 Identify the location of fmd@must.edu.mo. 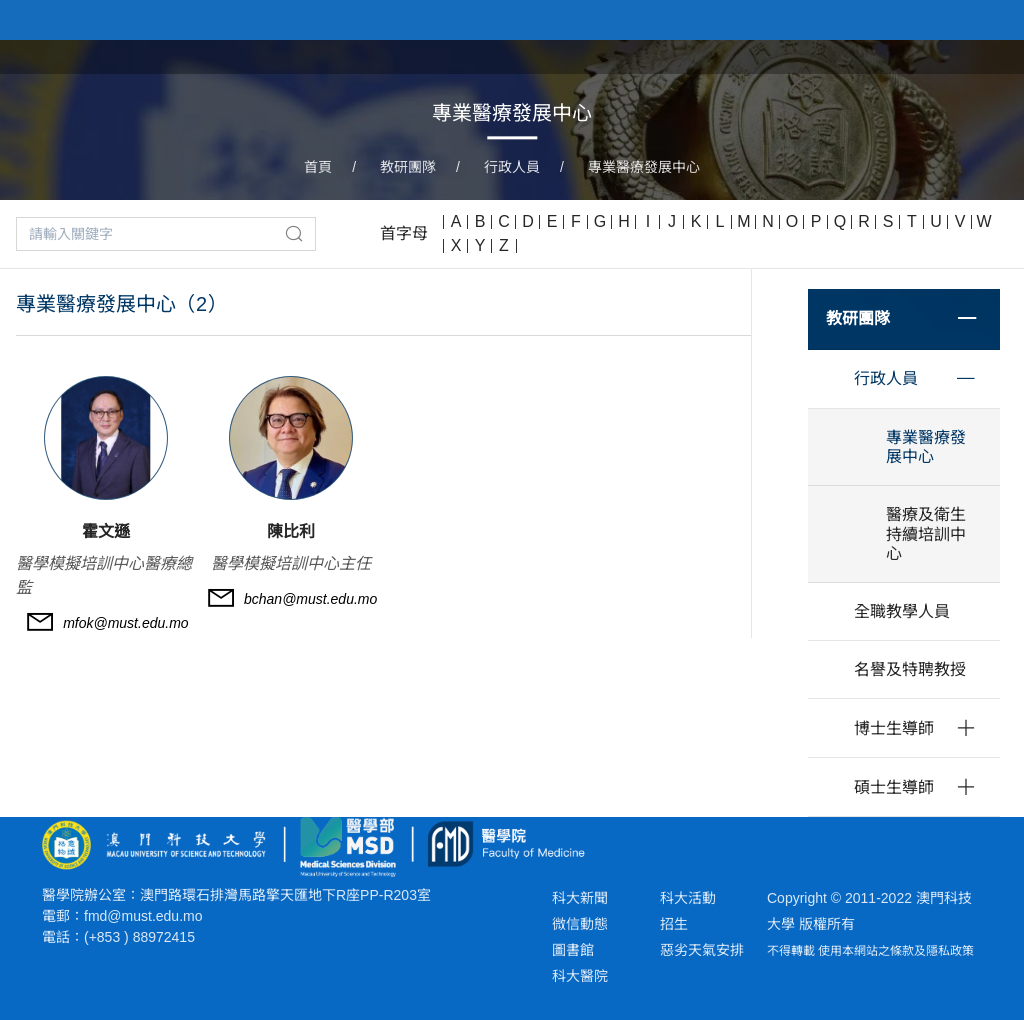
(143, 916).